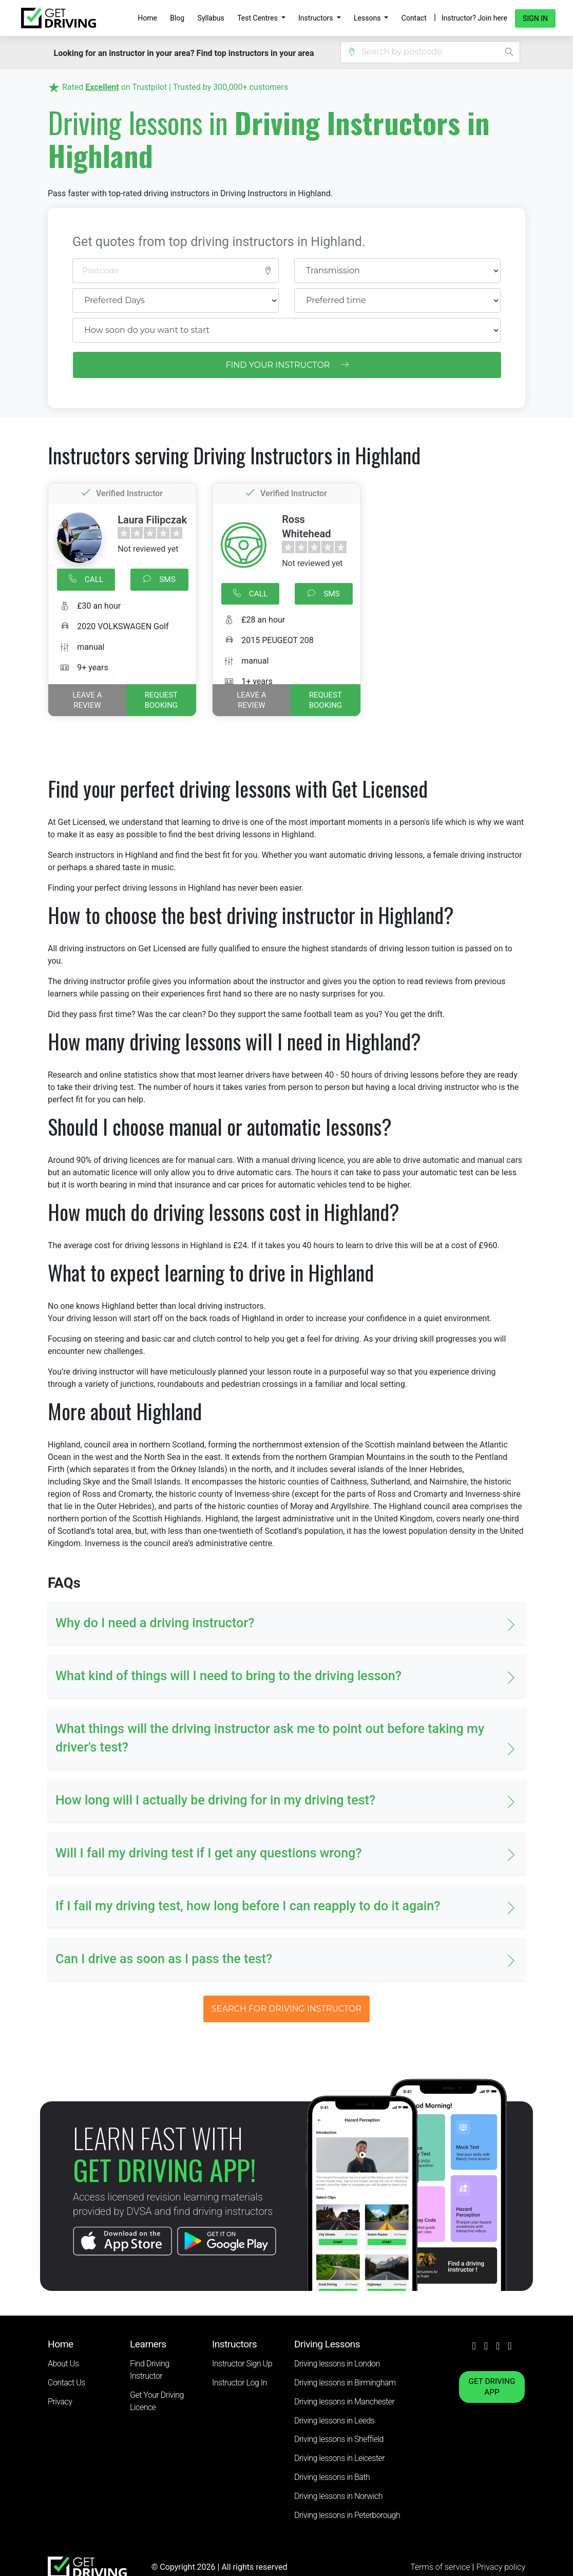  I want to click on Contact Us, so click(66, 2382).